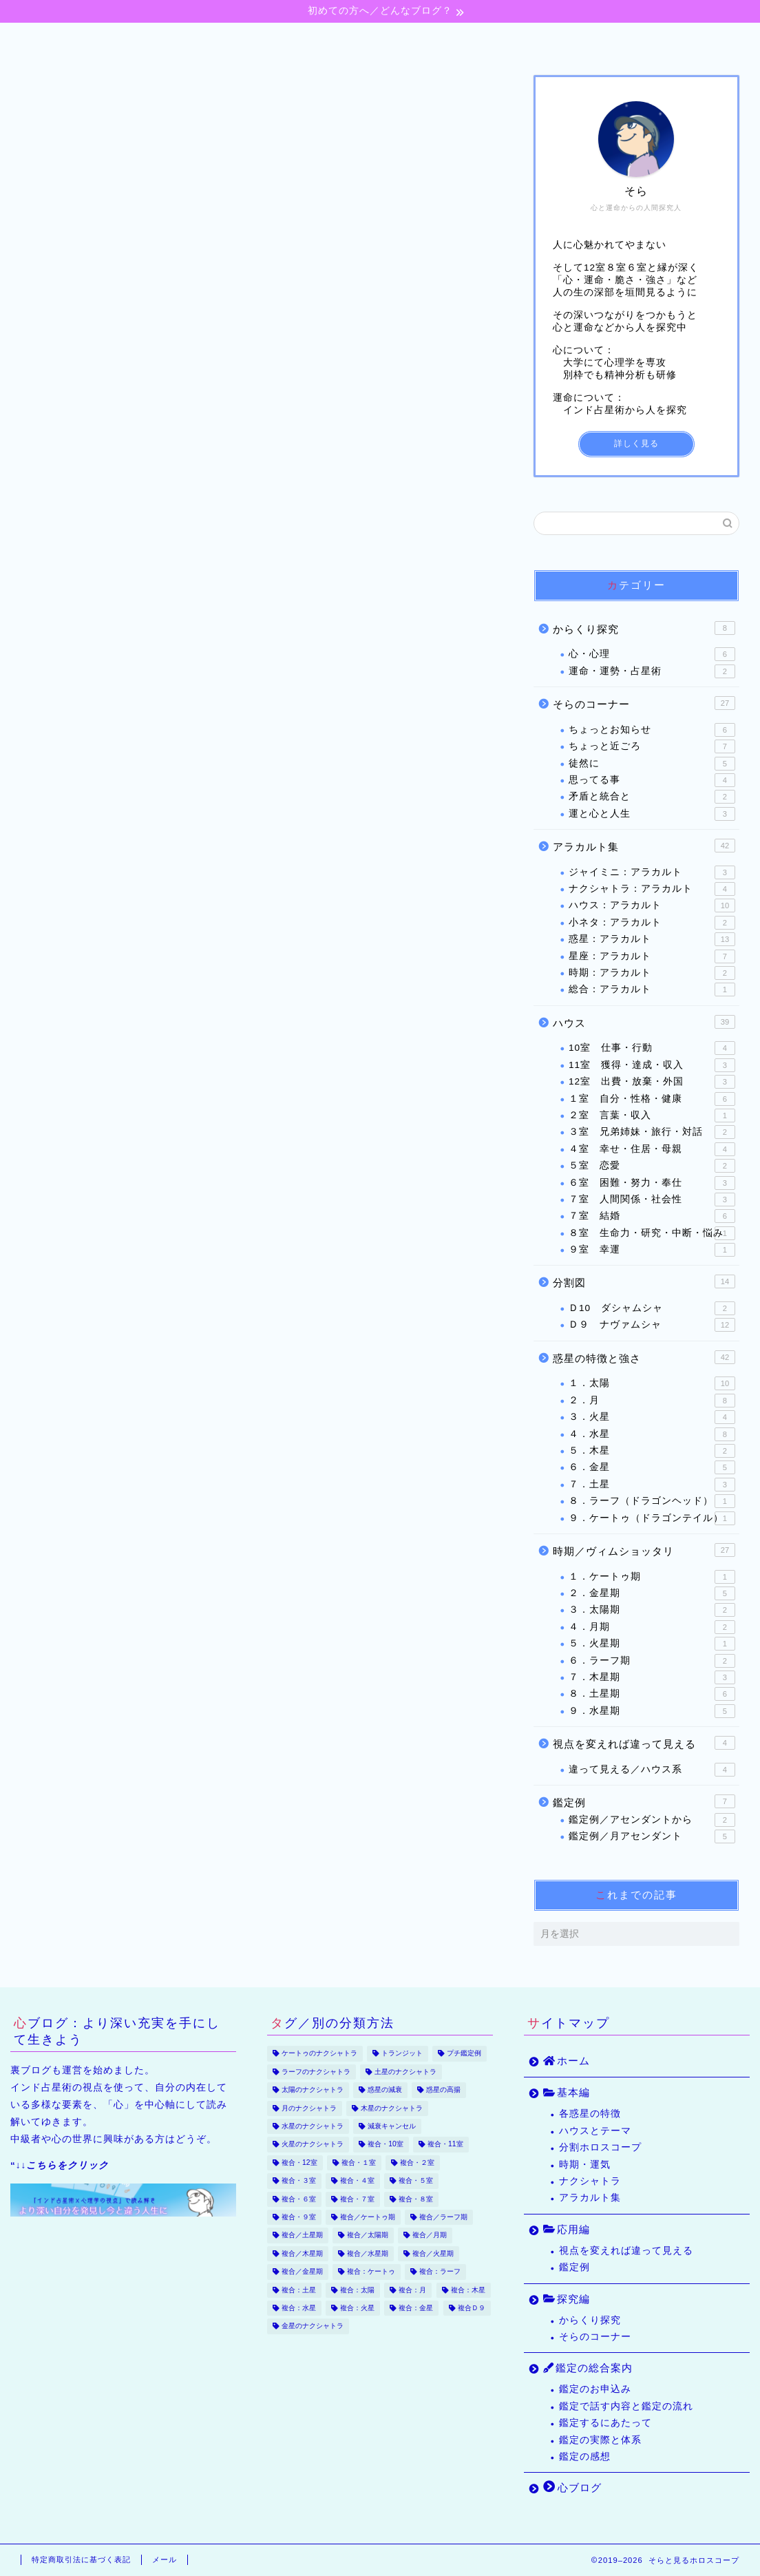  I want to click on ３．太陽期, so click(652, 1610).